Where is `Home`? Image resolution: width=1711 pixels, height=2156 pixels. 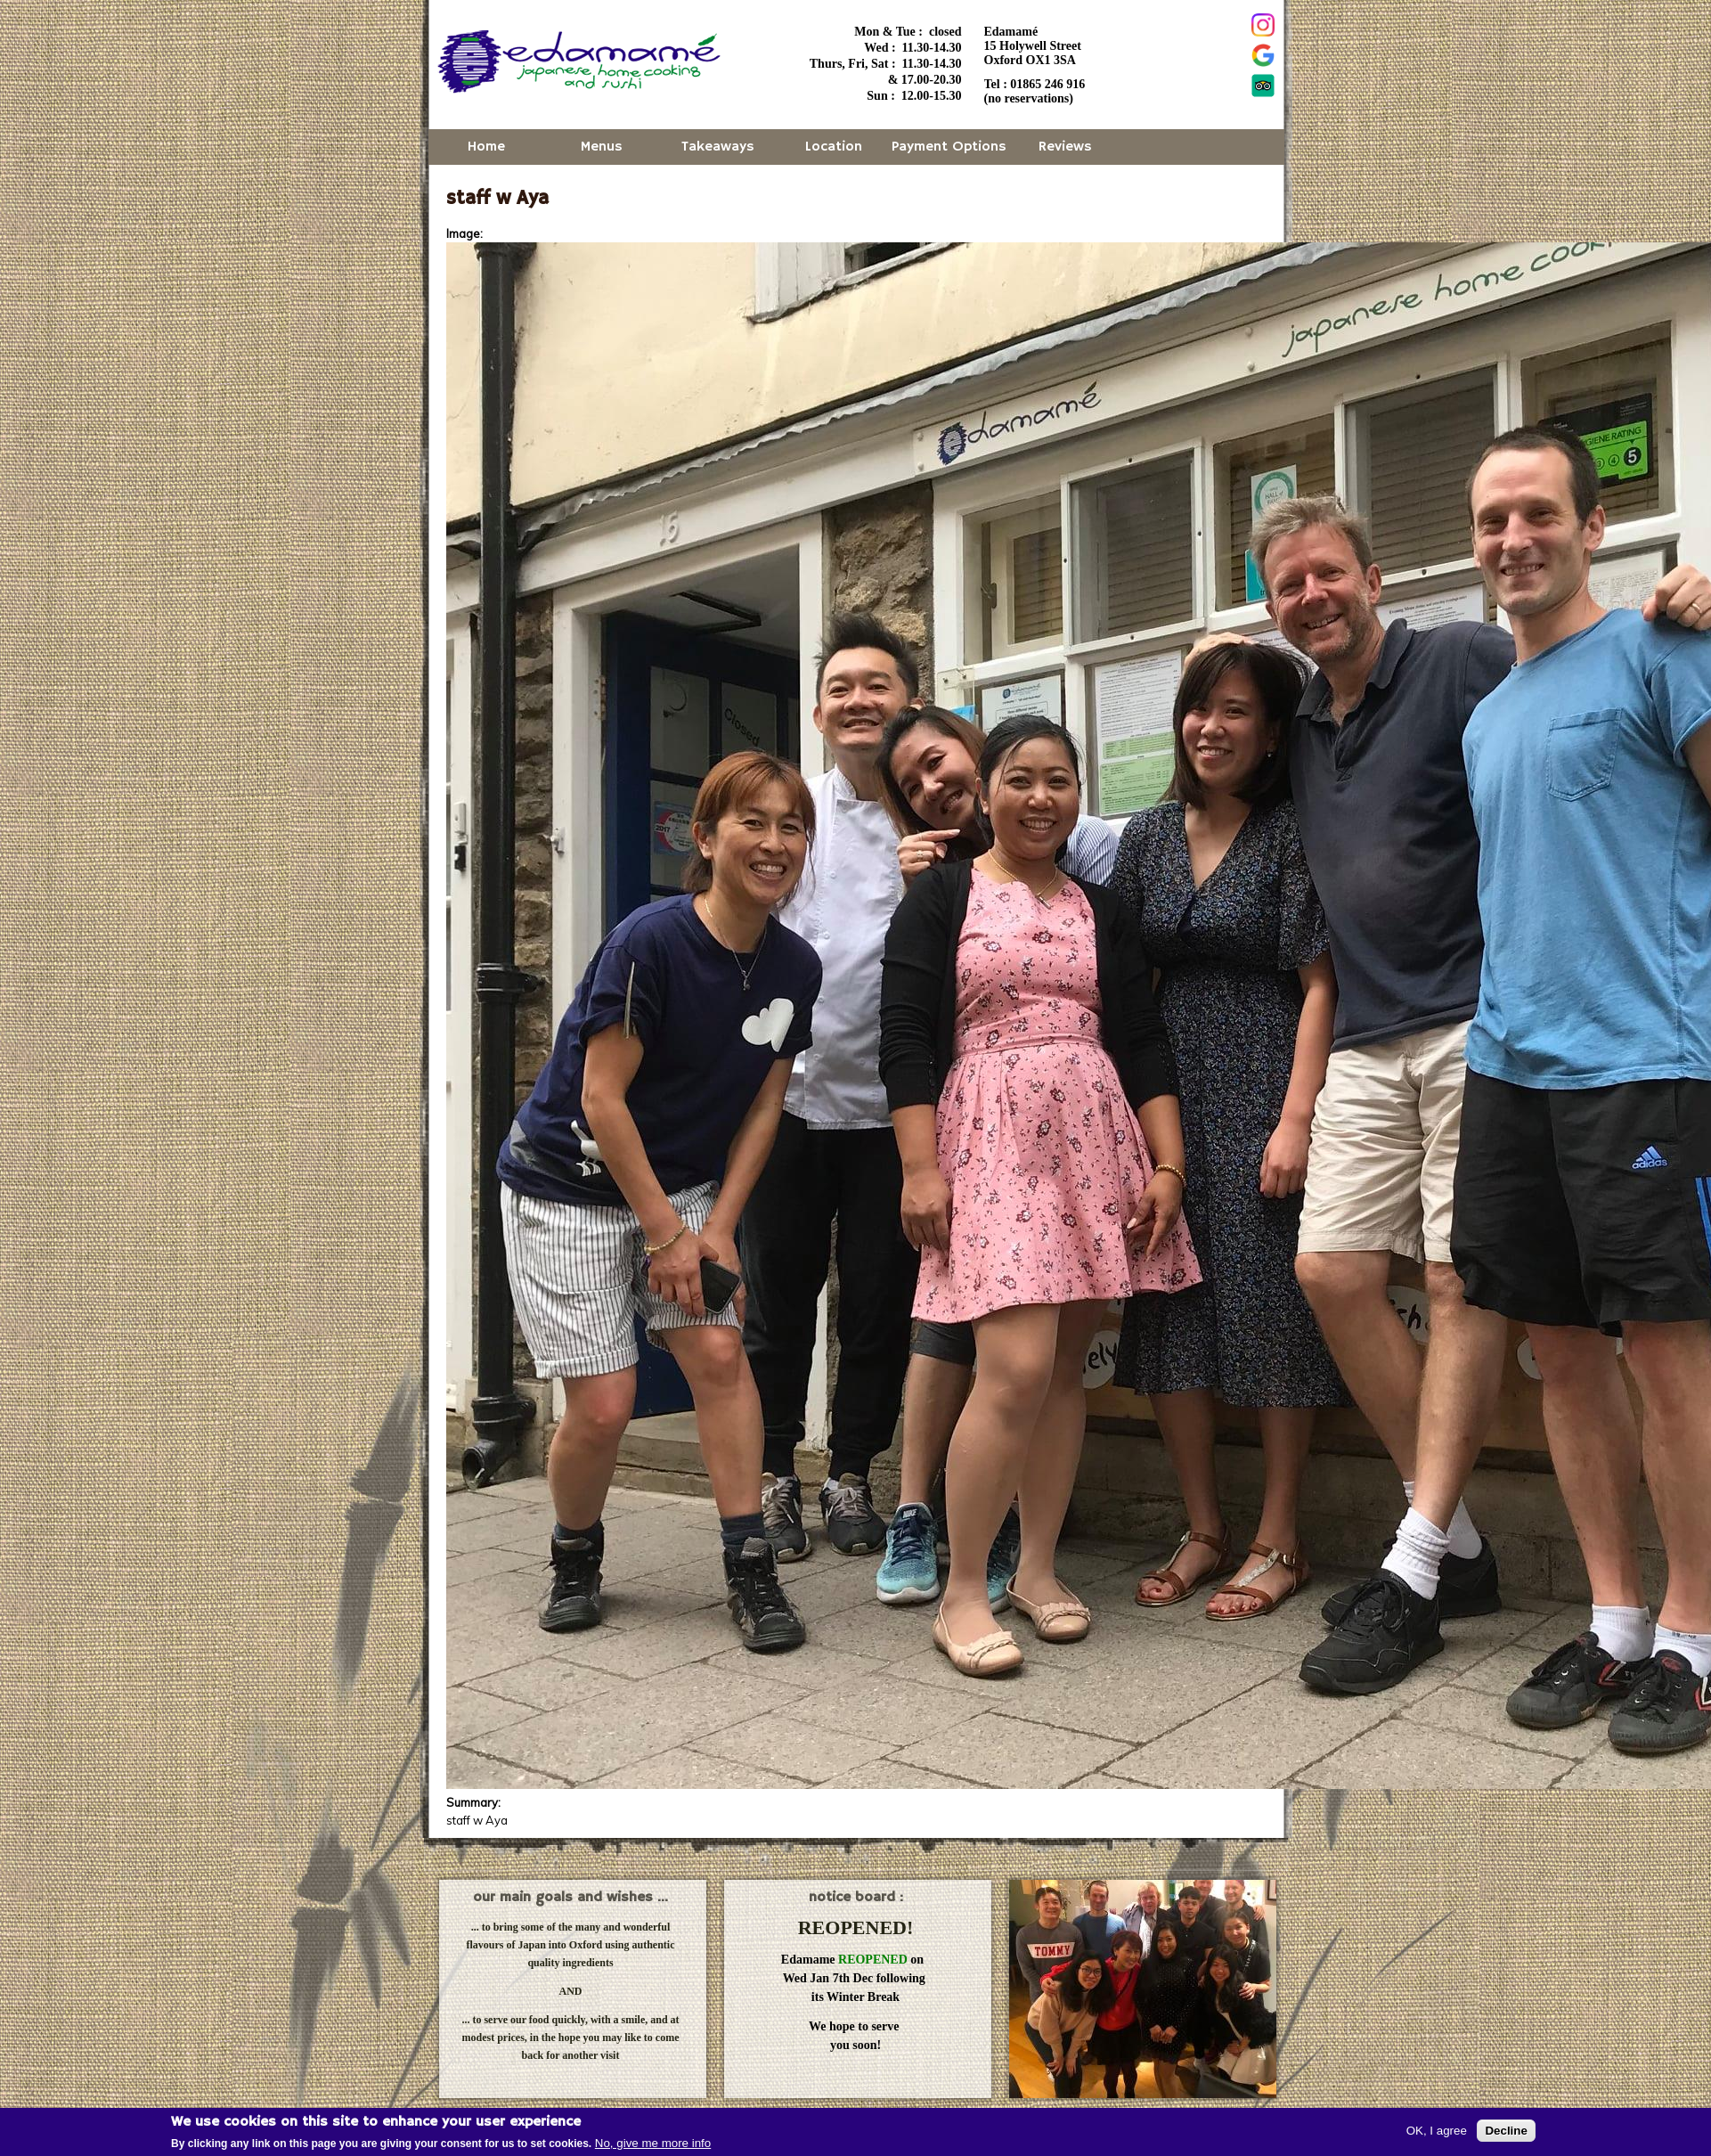 Home is located at coordinates (486, 147).